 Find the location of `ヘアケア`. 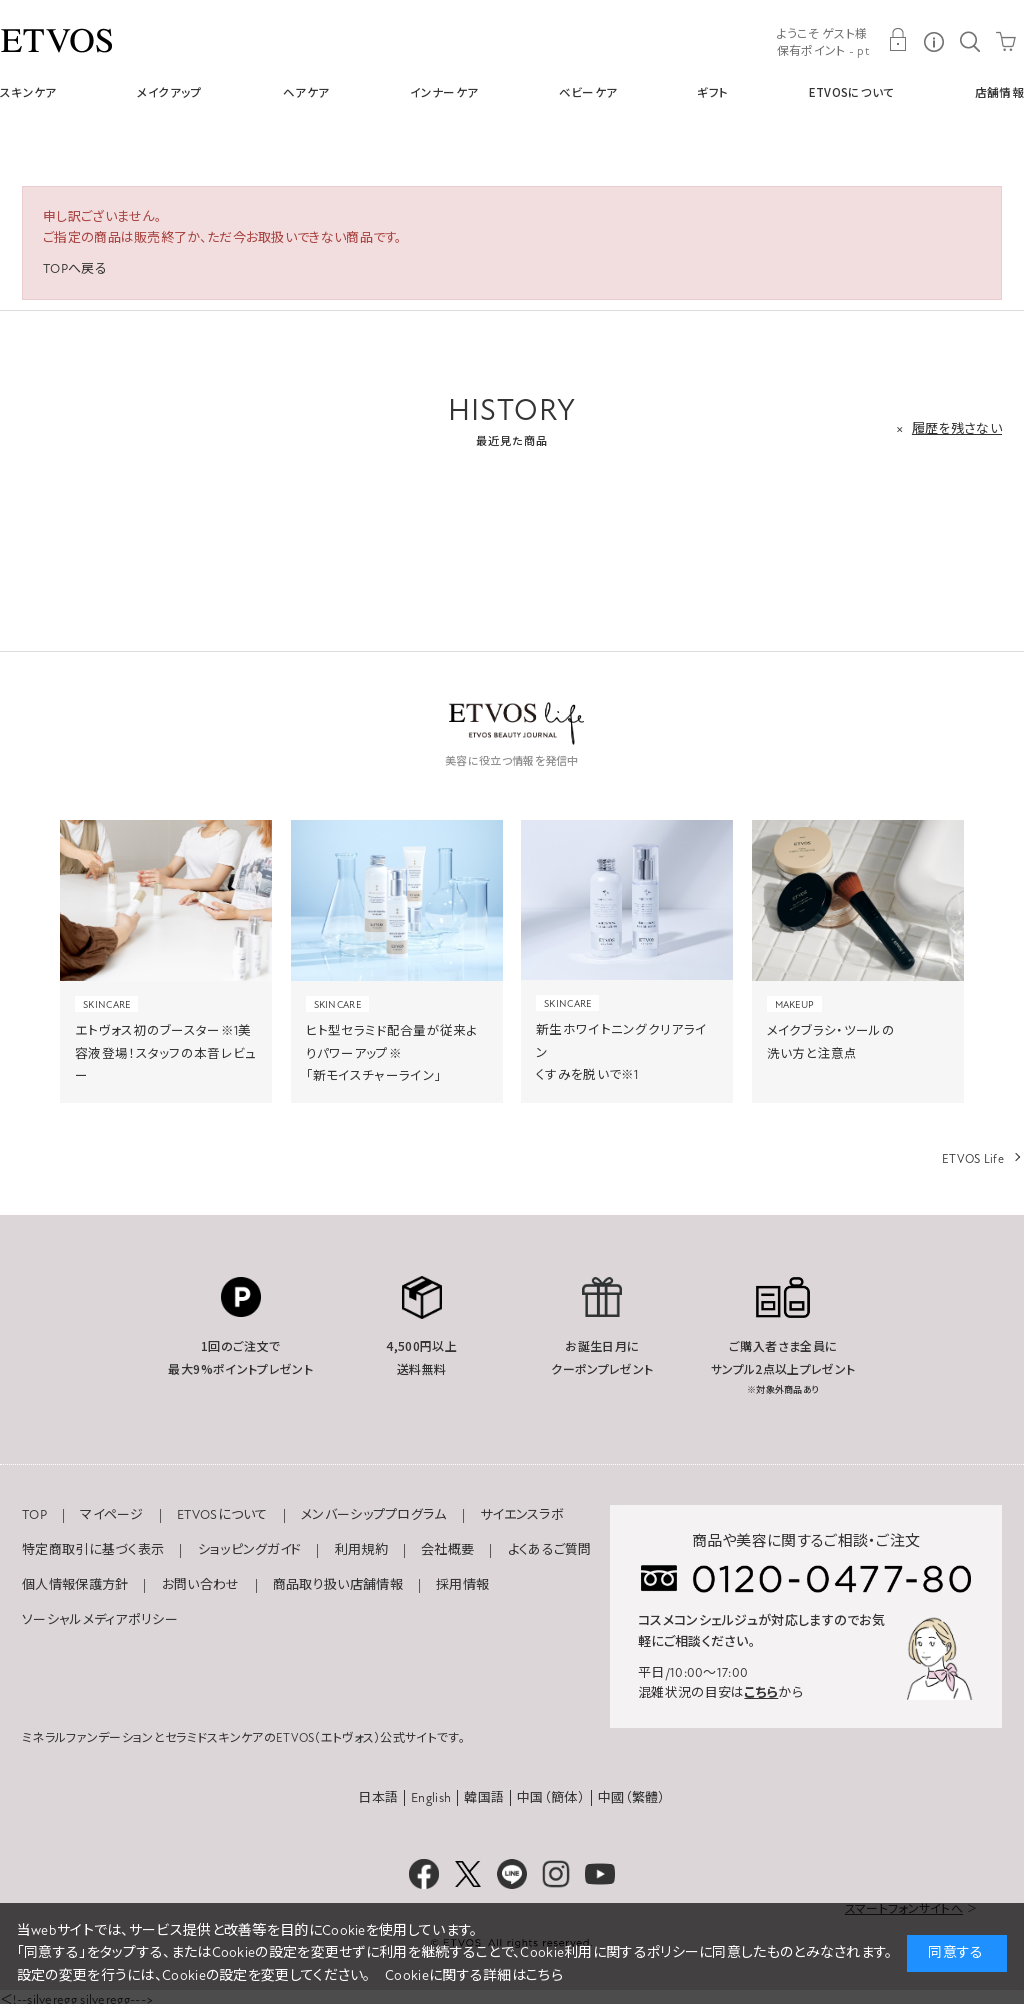

ヘアケア is located at coordinates (306, 92).